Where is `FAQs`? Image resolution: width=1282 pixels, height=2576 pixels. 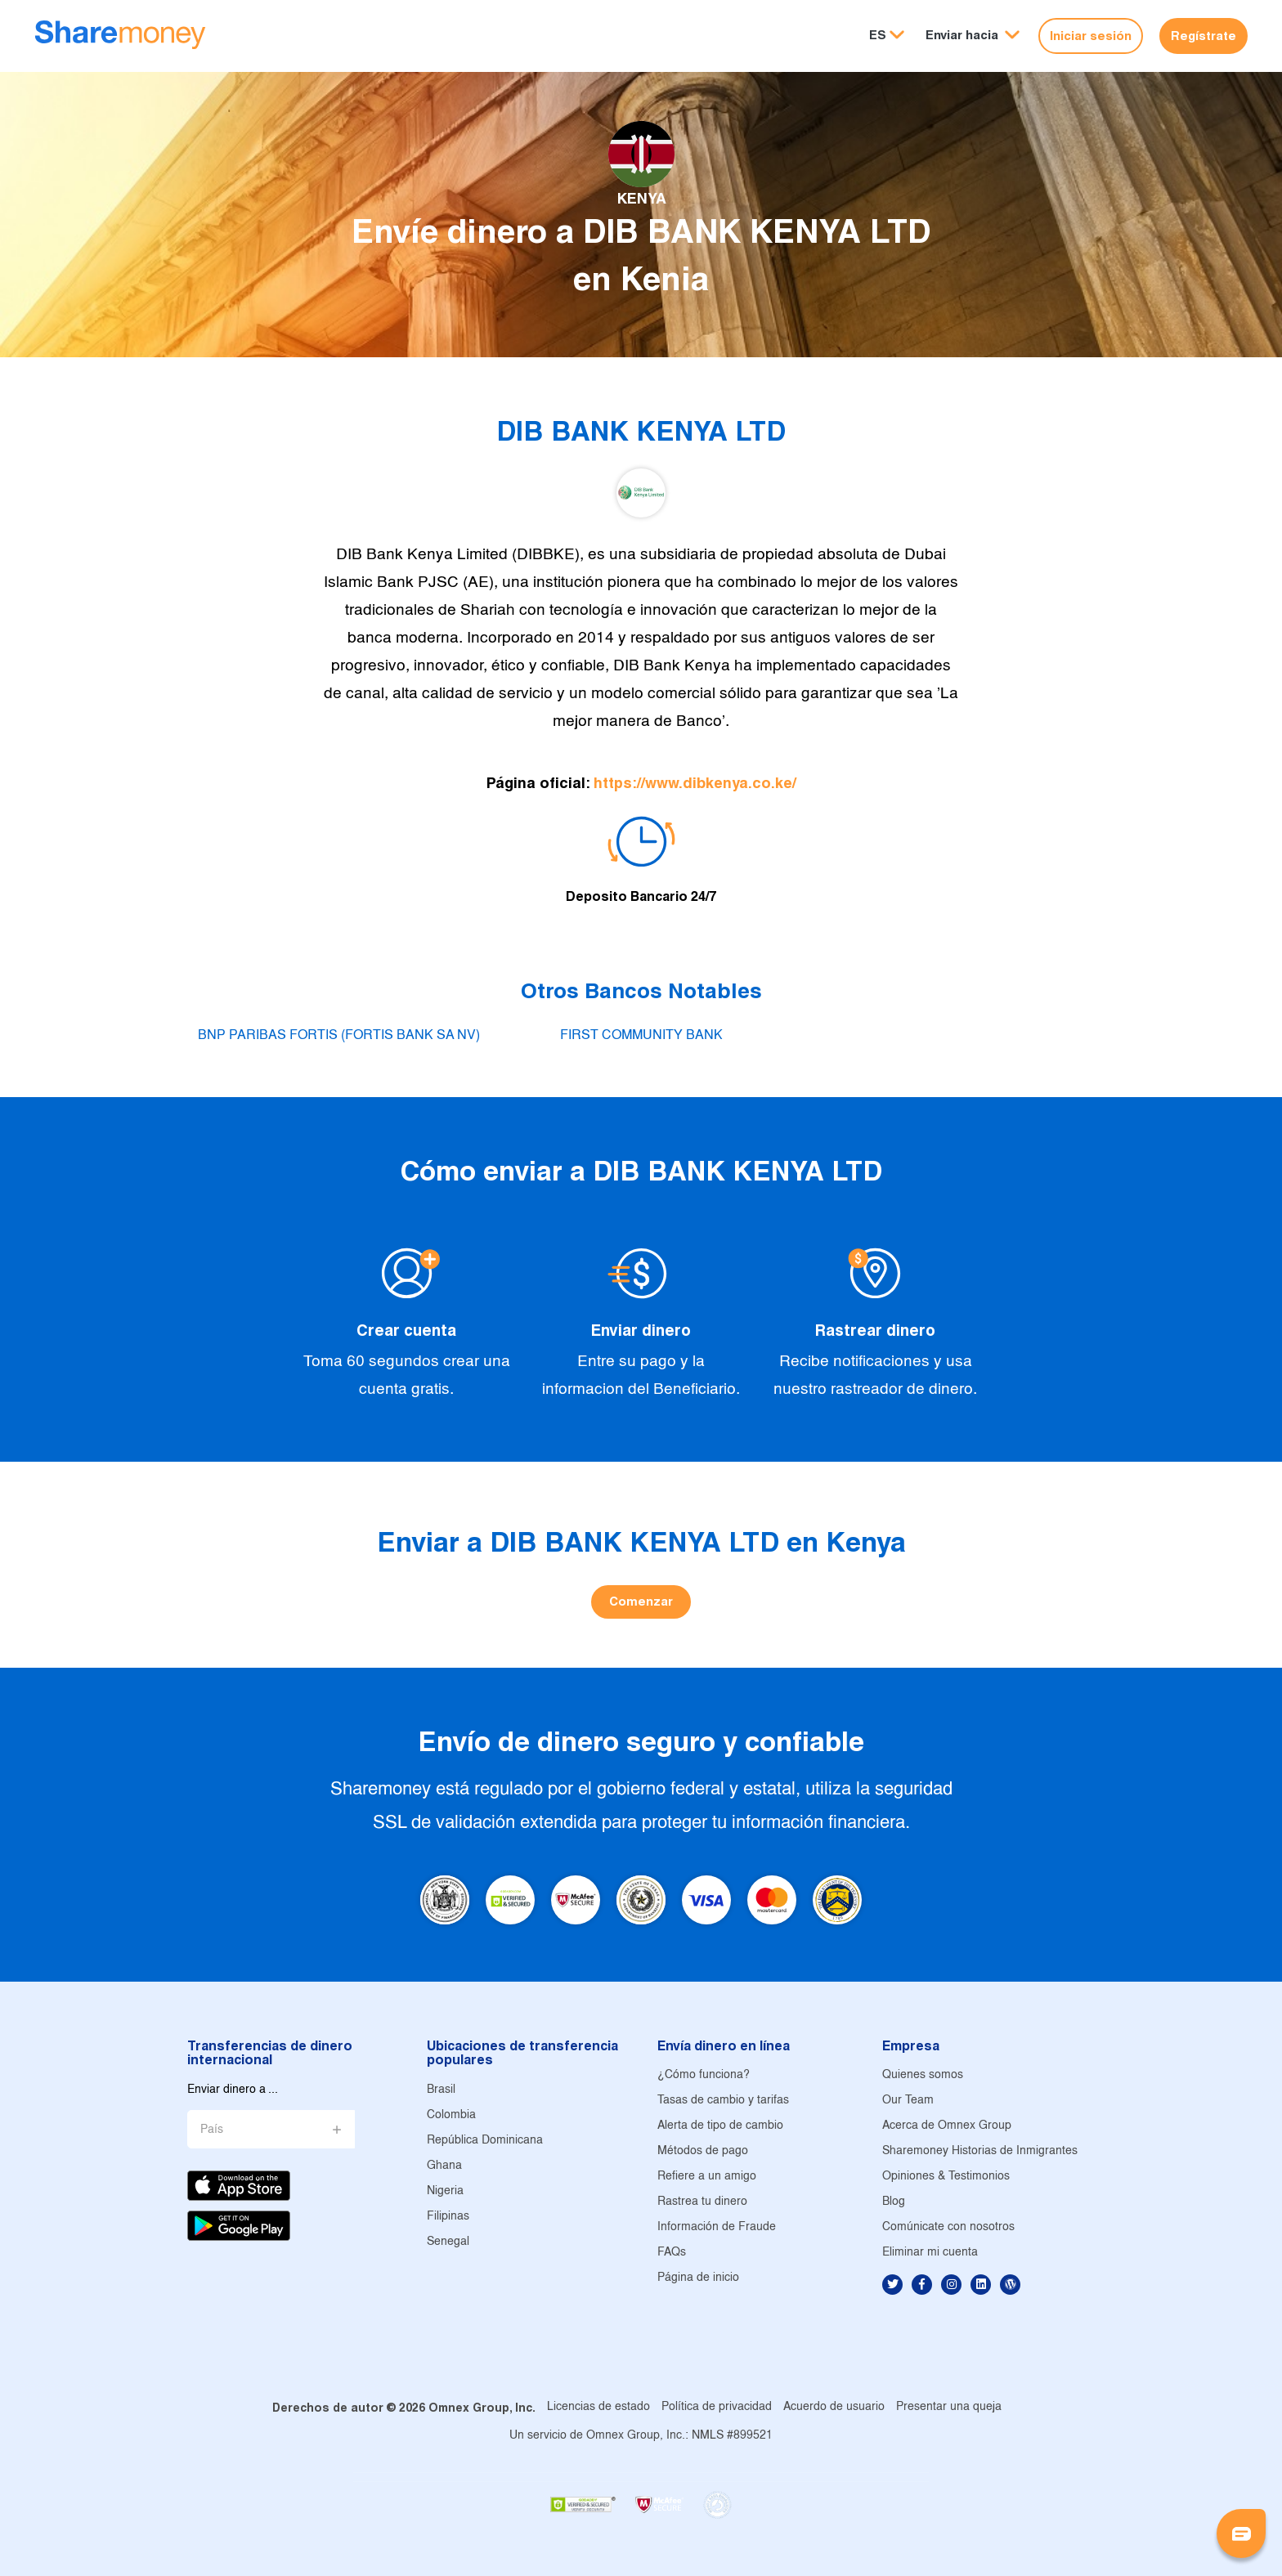 FAQs is located at coordinates (671, 2252).